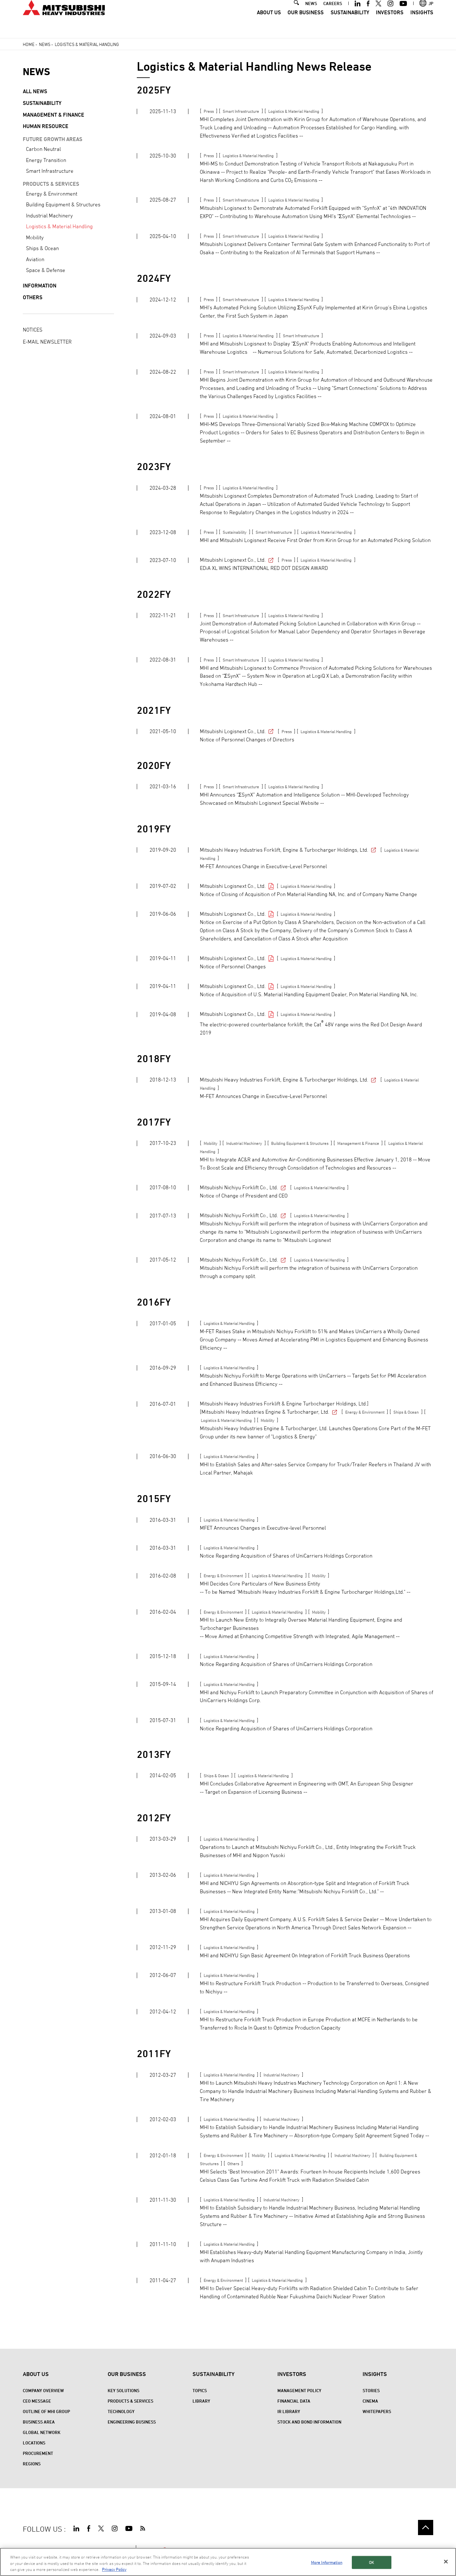  I want to click on IR Library, so click(288, 2411).